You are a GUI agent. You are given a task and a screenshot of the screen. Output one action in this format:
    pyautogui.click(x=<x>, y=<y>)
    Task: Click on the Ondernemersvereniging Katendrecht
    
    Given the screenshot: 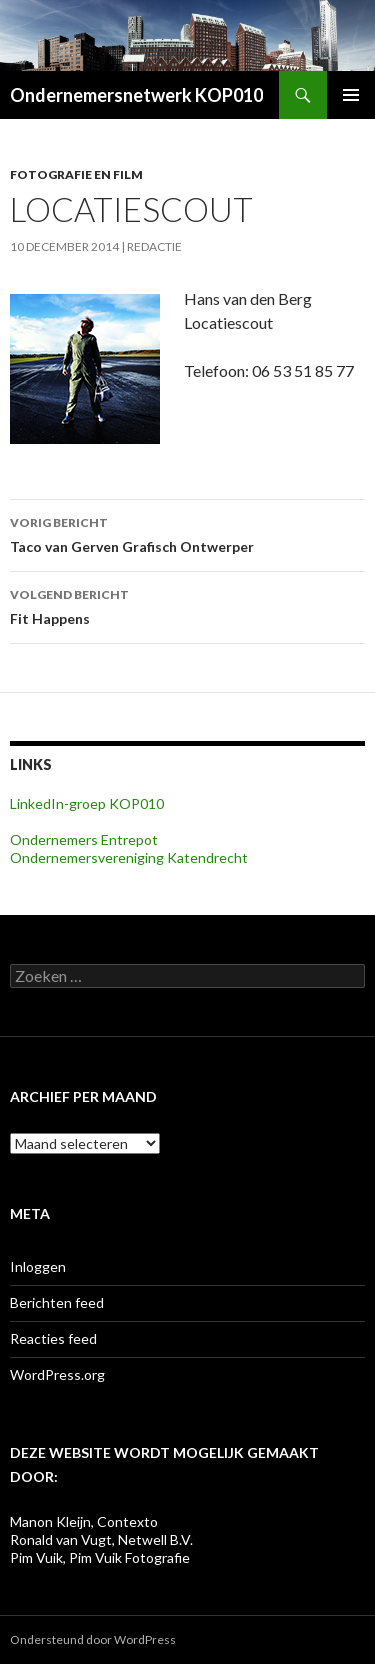 What is the action you would take?
    pyautogui.click(x=129, y=857)
    